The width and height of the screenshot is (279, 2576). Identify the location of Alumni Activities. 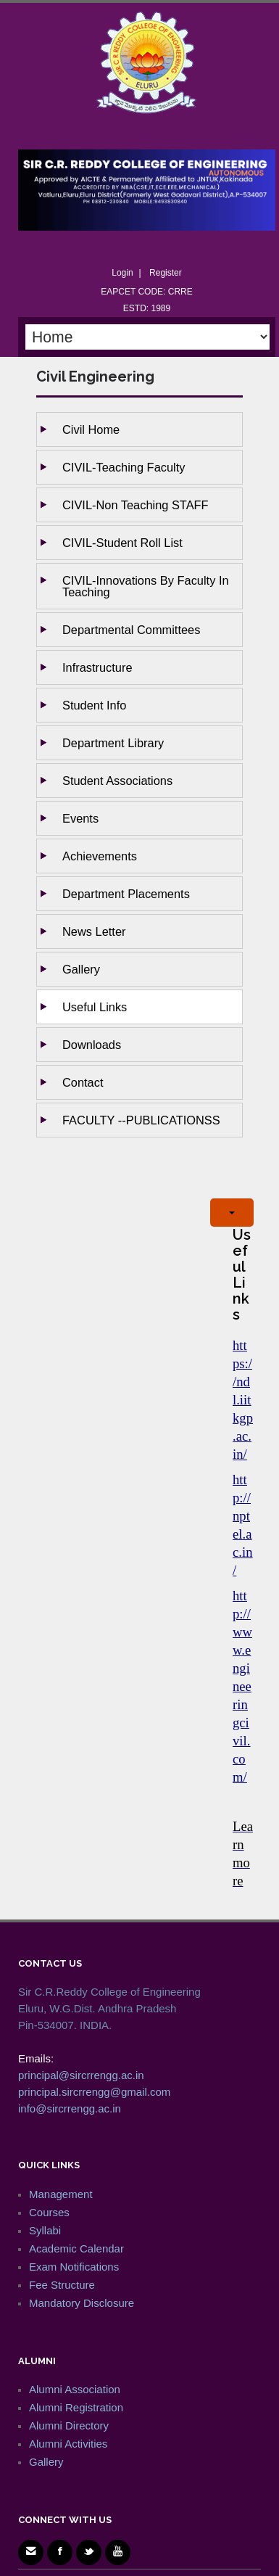
(68, 2443).